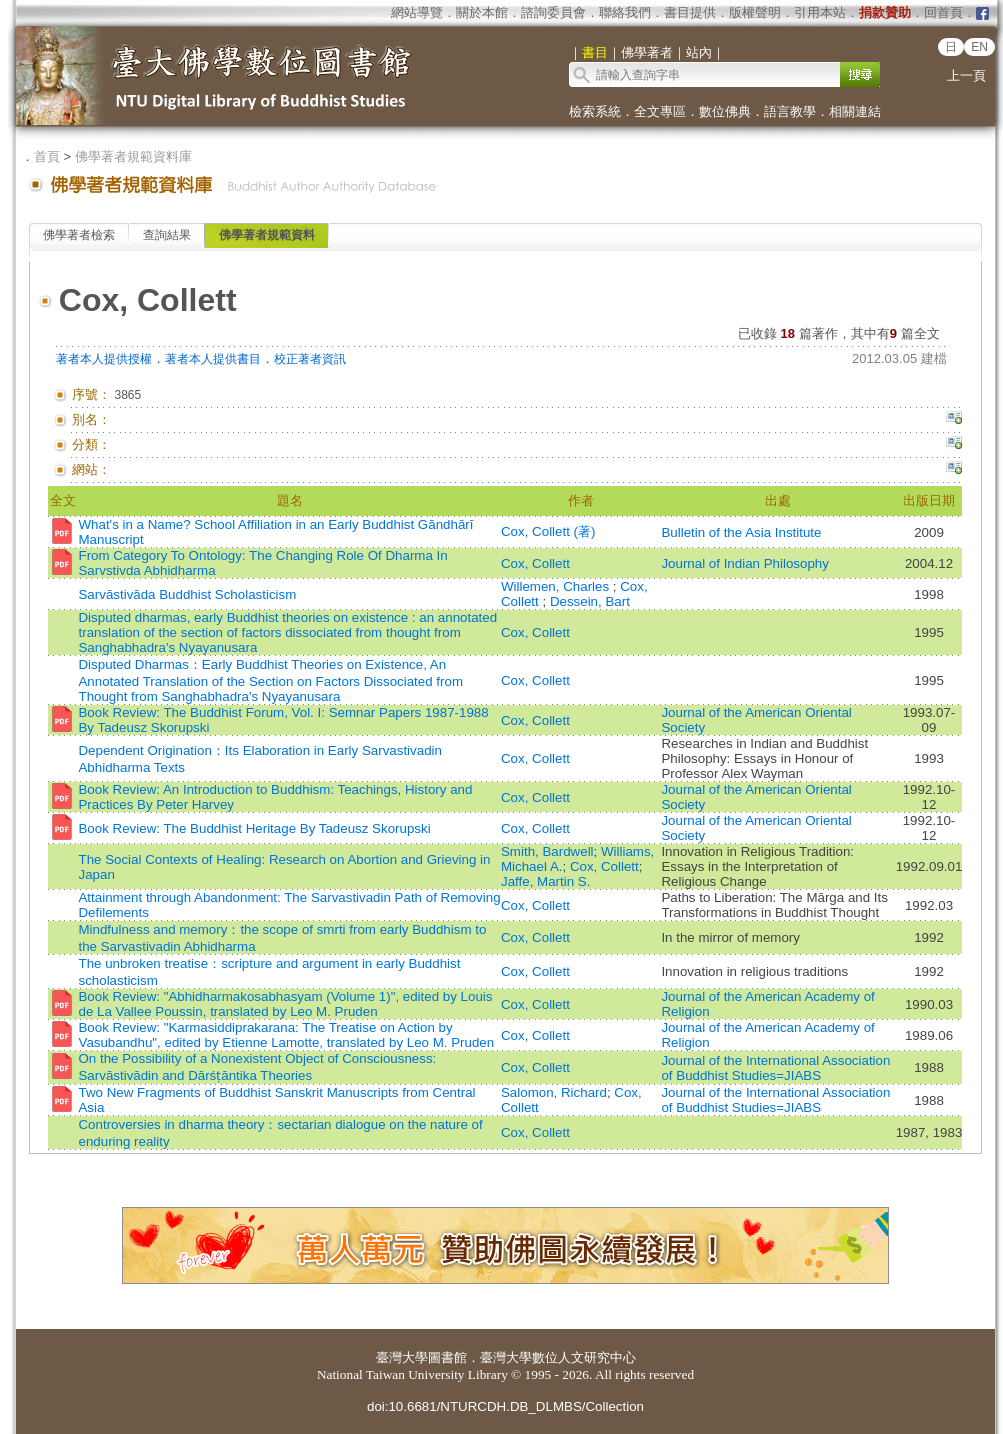  What do you see at coordinates (417, 12) in the screenshot?
I see `網站導覽` at bounding box center [417, 12].